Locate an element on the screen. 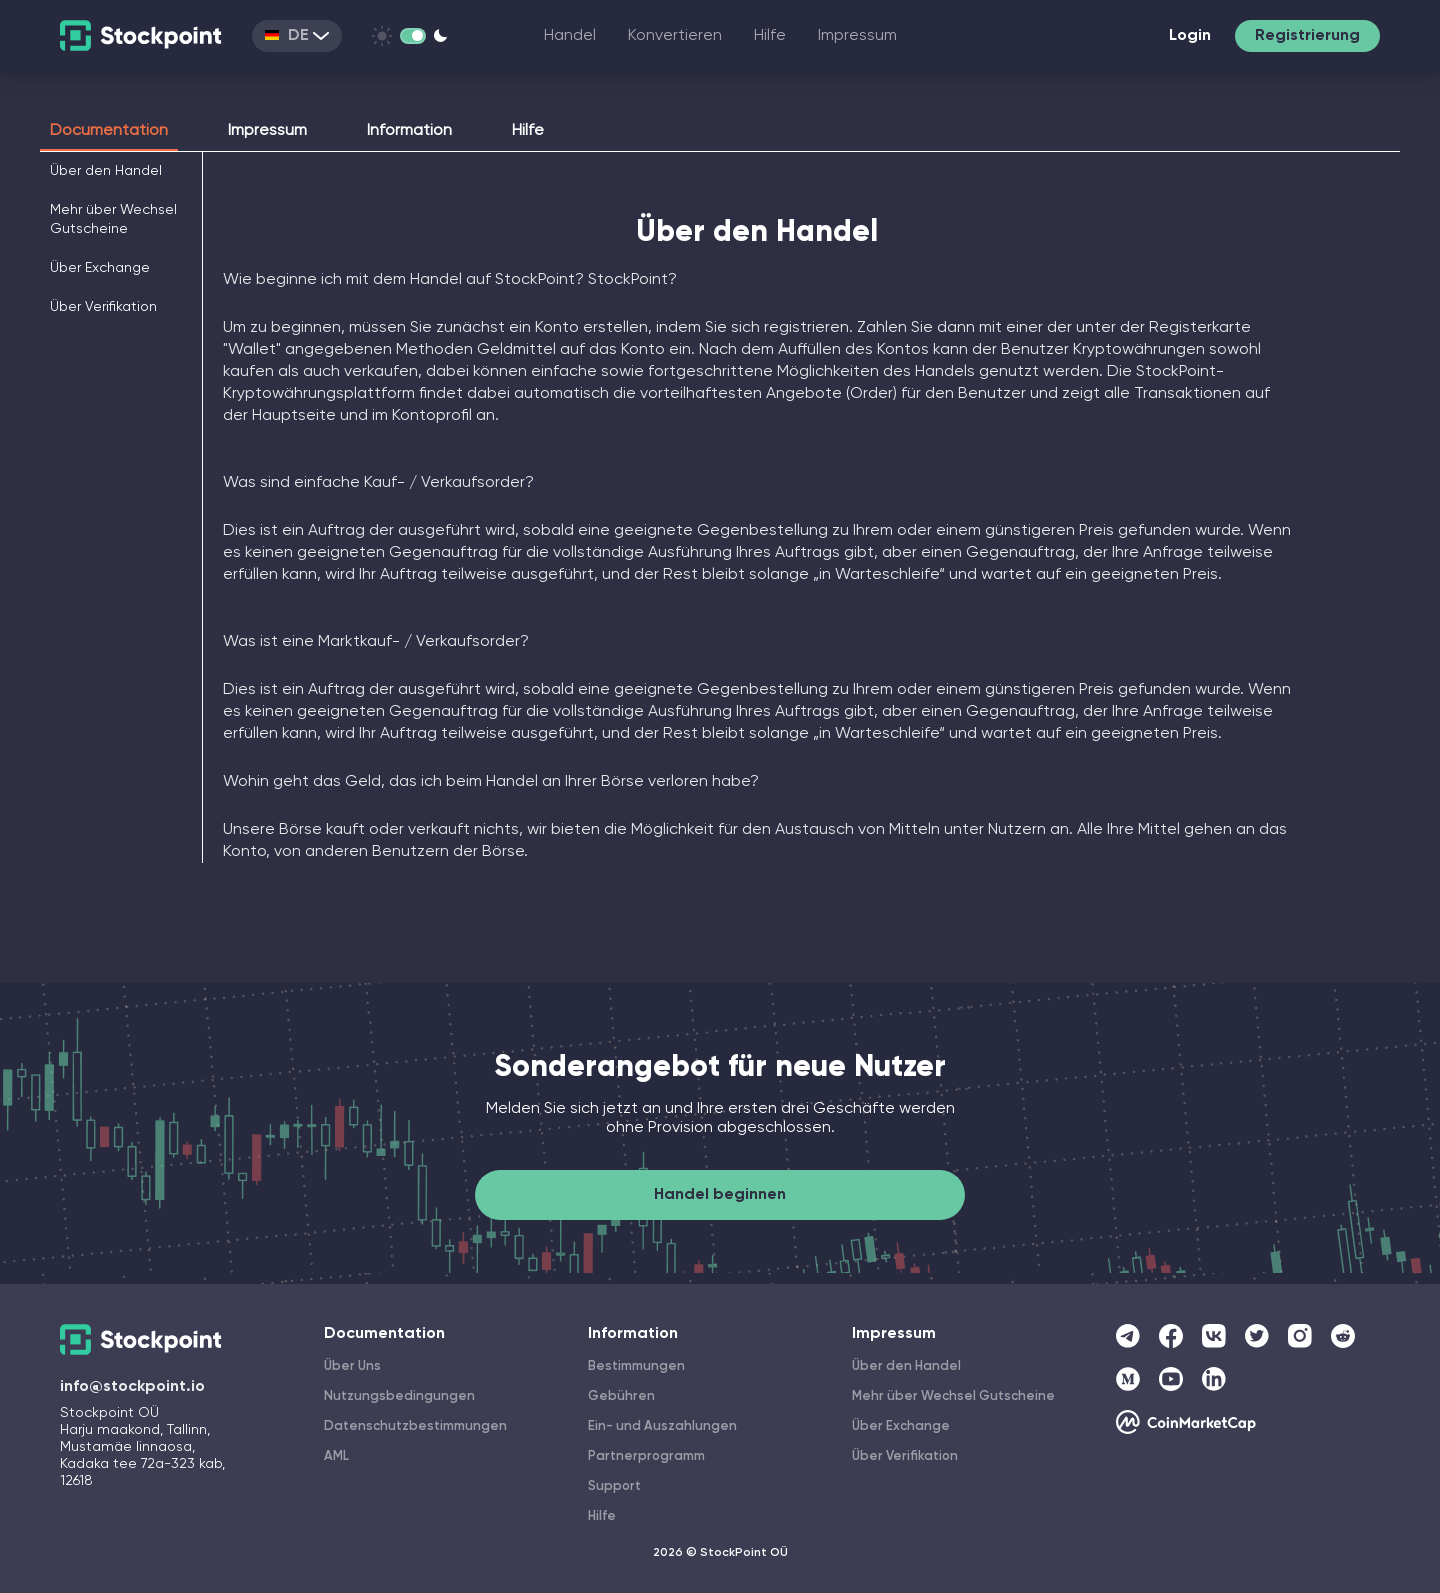 The image size is (1440, 1593). Support is located at coordinates (614, 1486).